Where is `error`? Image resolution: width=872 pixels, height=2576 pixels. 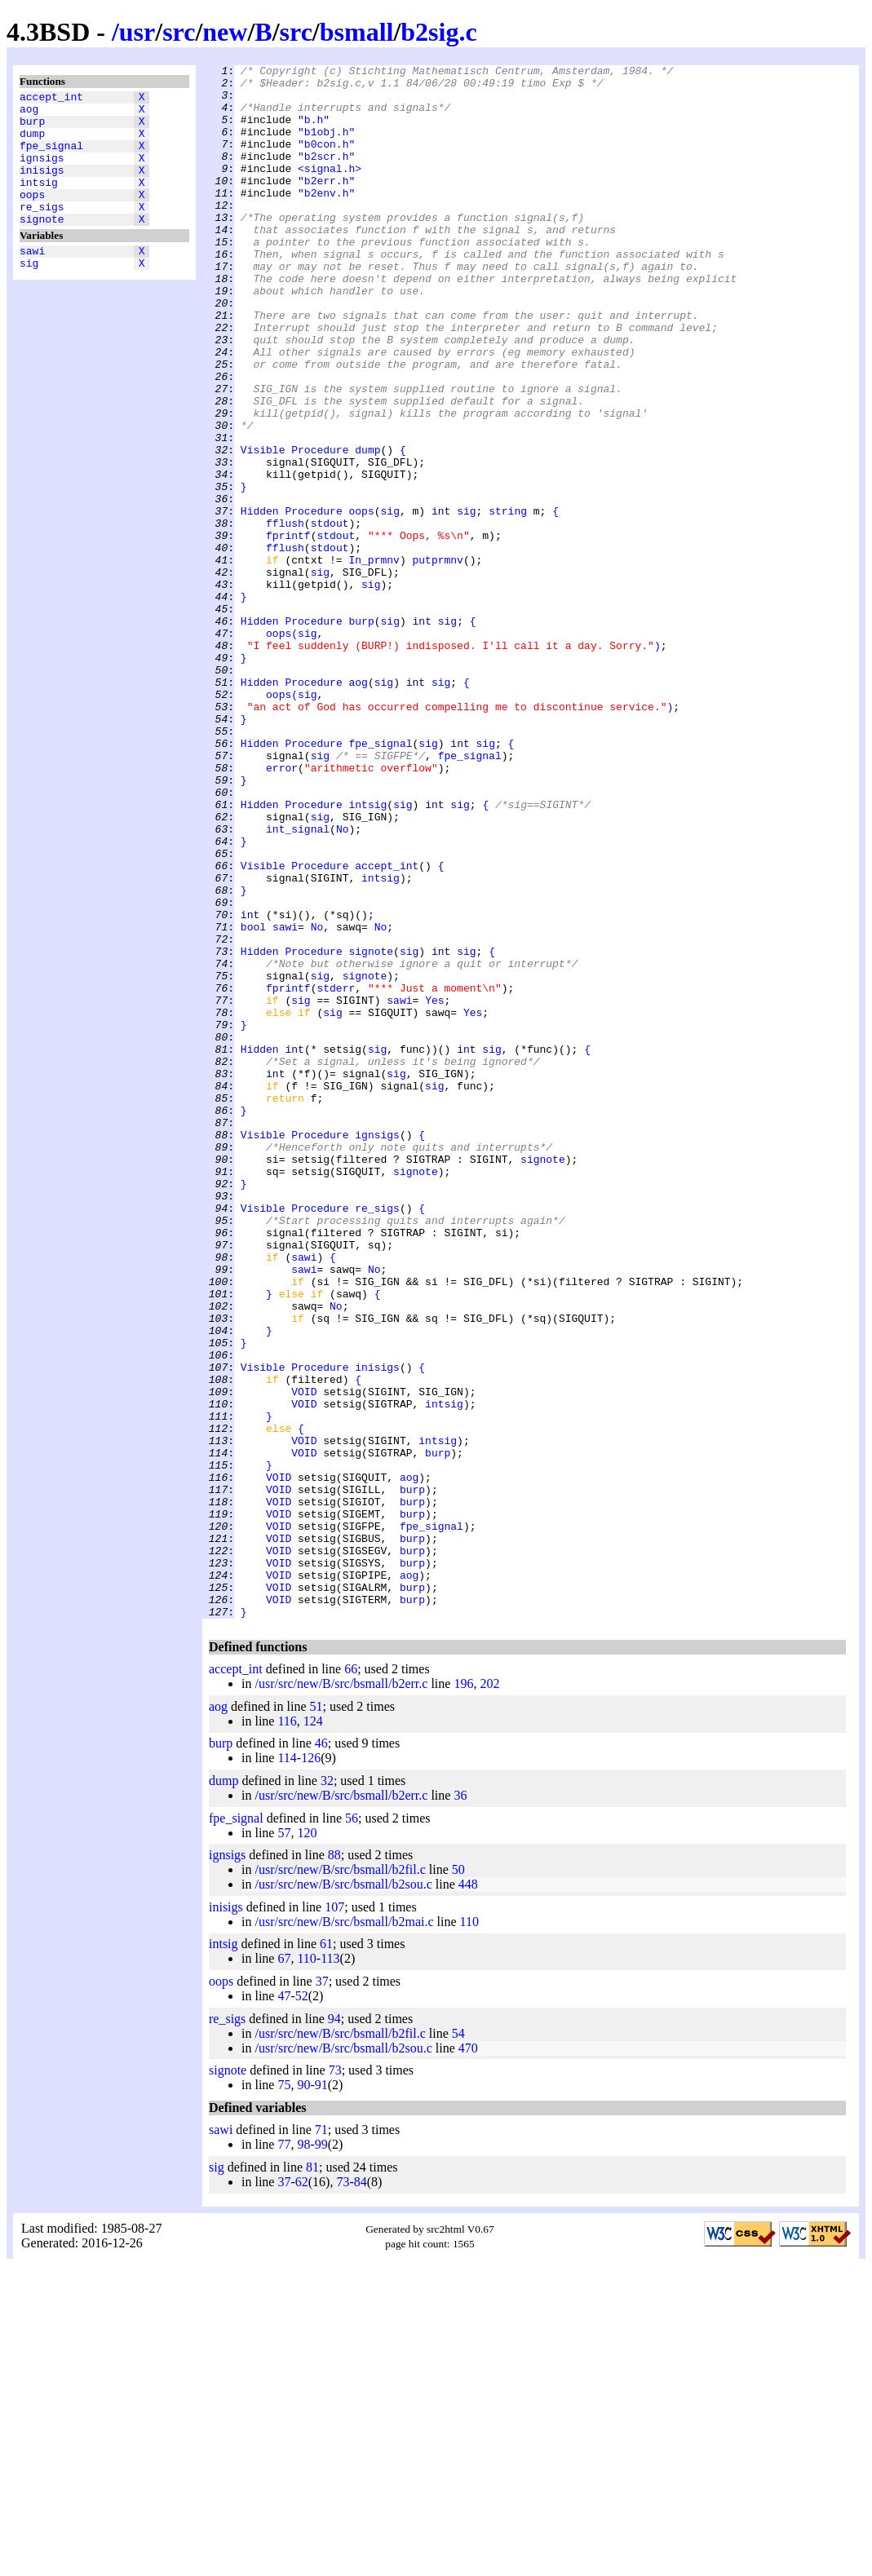 error is located at coordinates (282, 909).